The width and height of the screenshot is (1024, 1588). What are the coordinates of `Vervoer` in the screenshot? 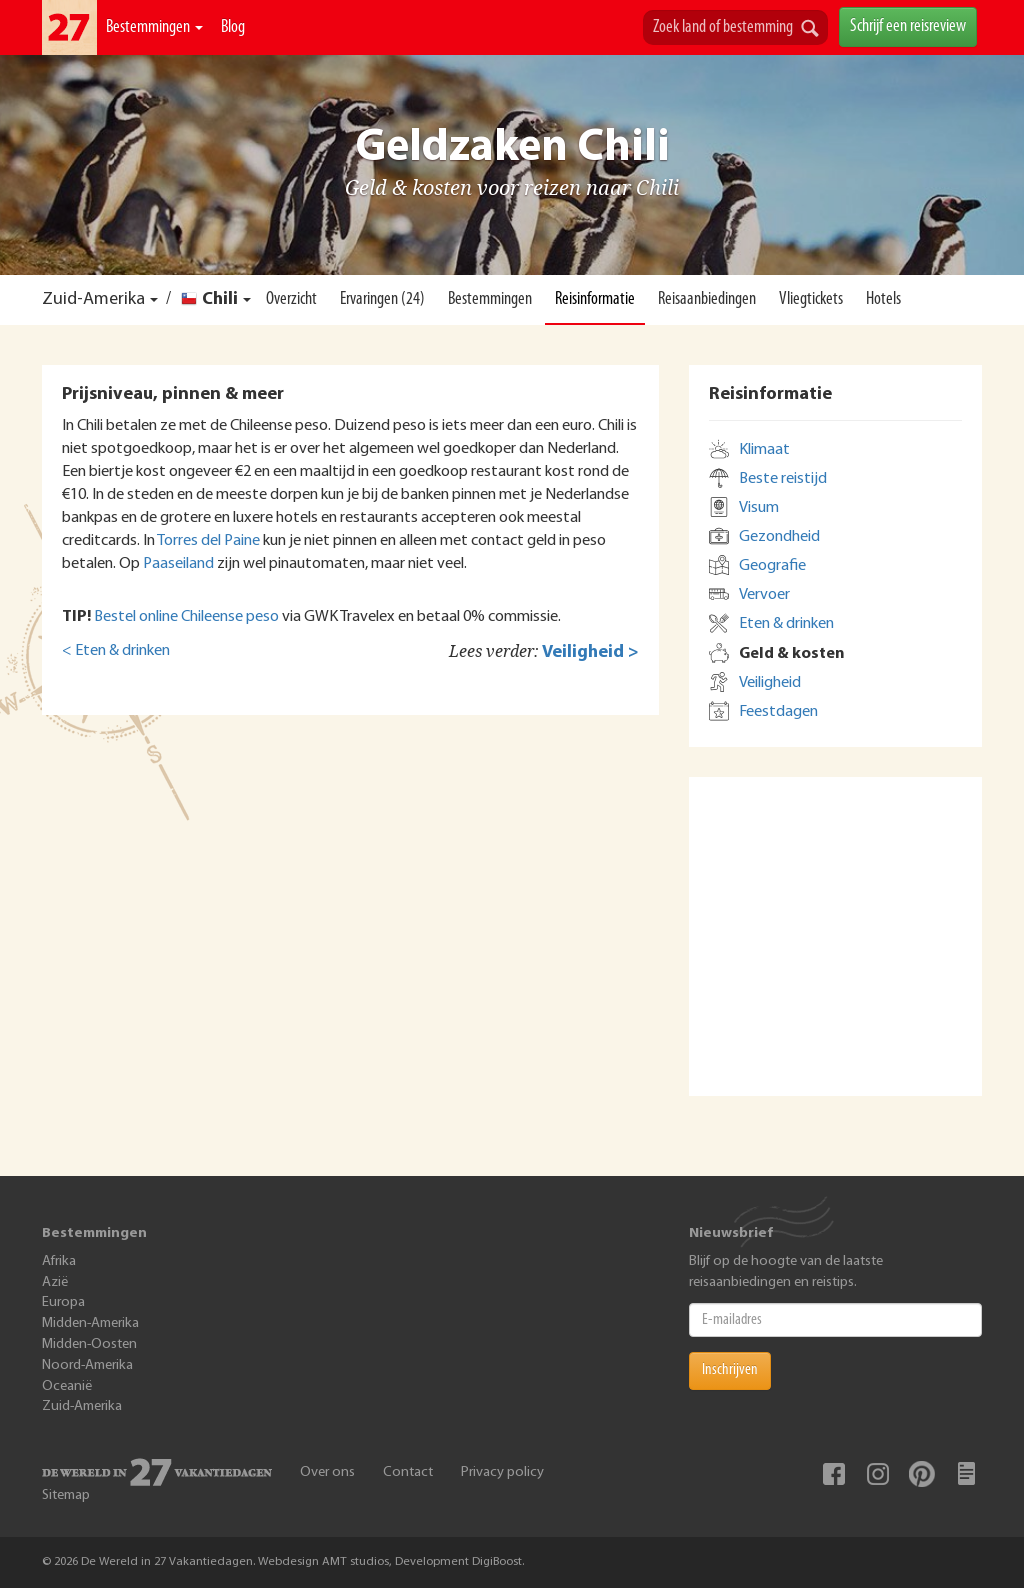 It's located at (764, 595).